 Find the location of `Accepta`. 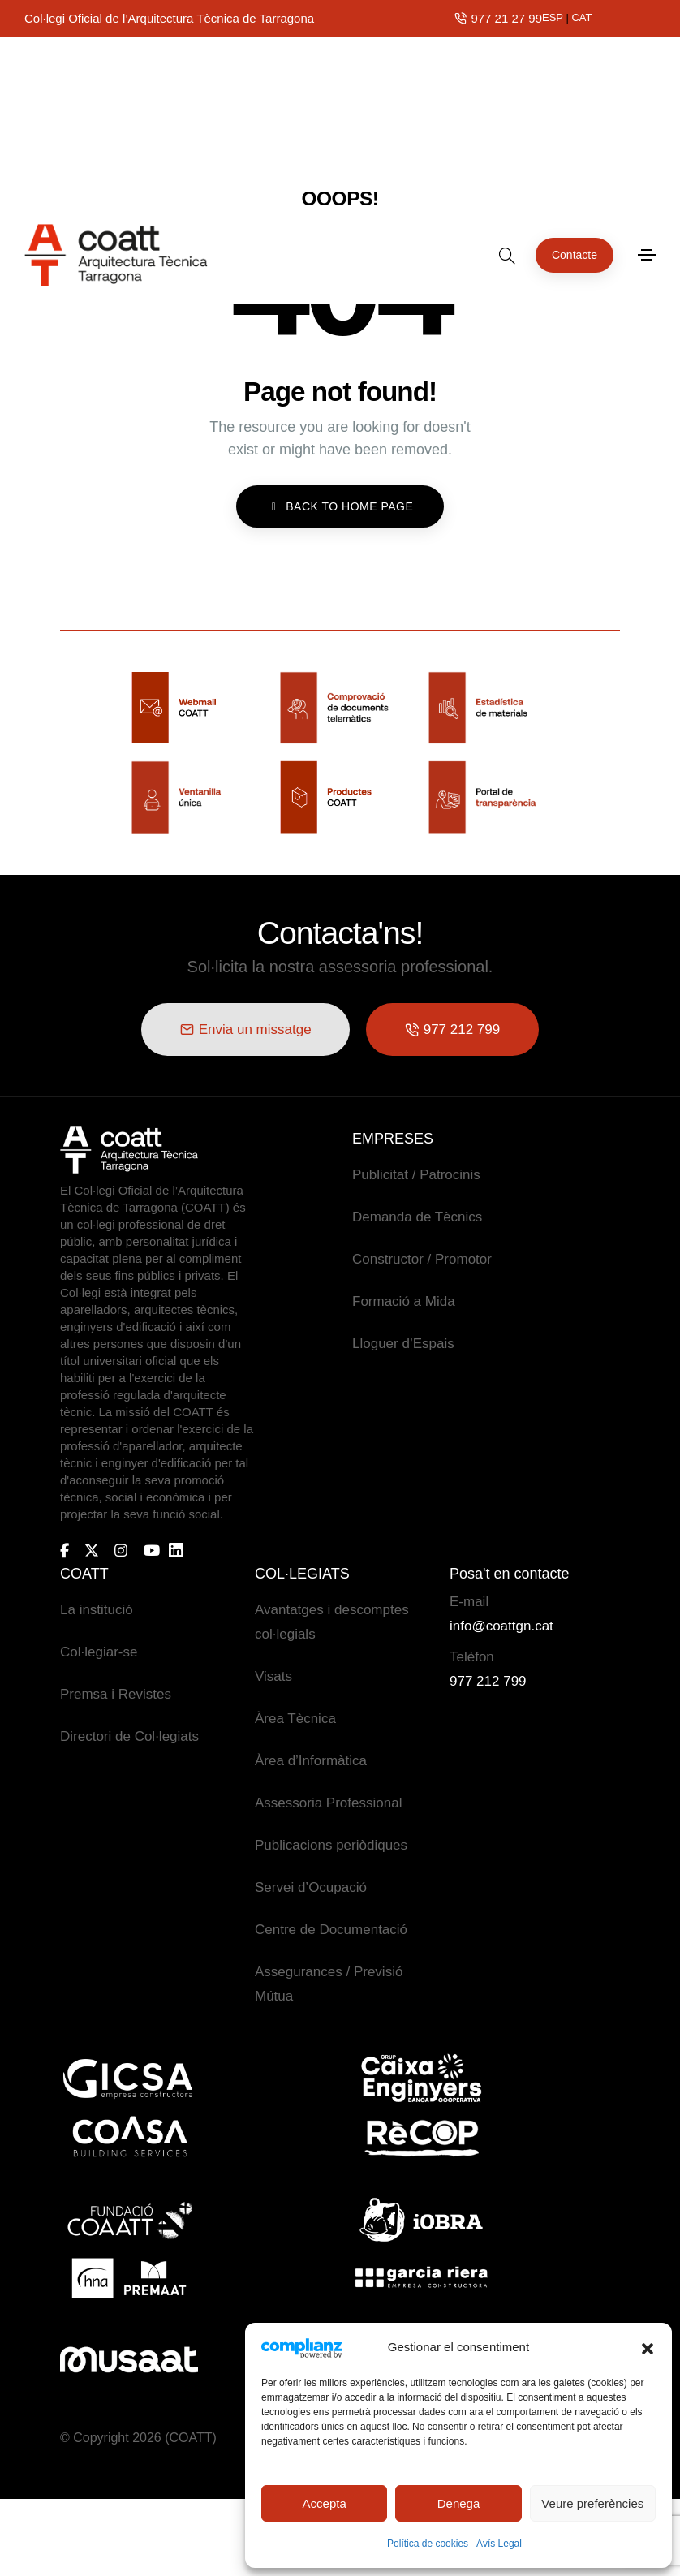

Accepta is located at coordinates (324, 2503).